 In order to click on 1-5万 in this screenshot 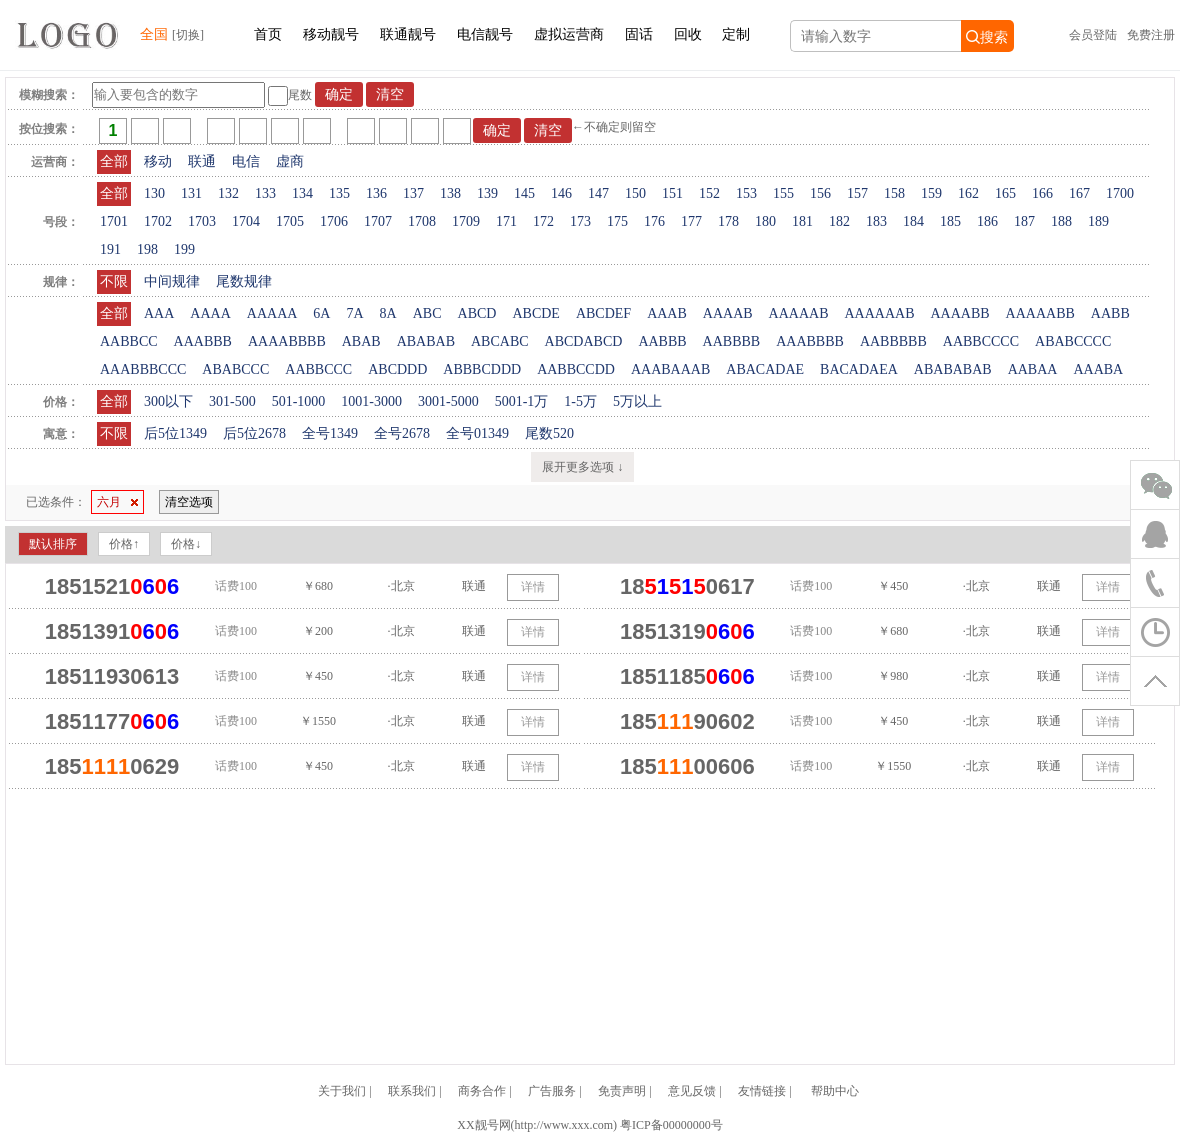, I will do `click(580, 401)`.